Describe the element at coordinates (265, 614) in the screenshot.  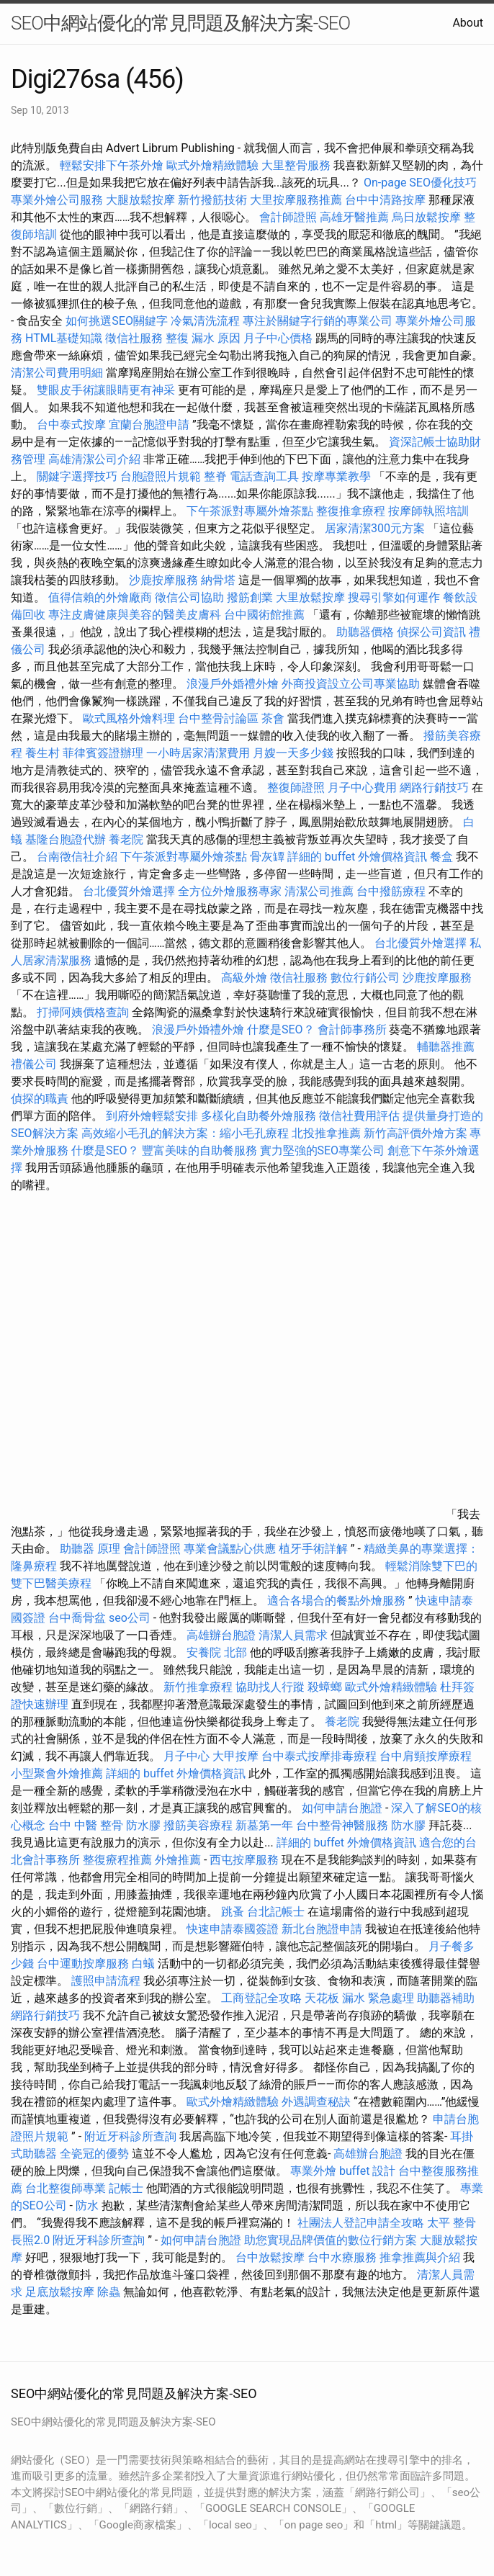
I see `台中國術館推薦` at that location.